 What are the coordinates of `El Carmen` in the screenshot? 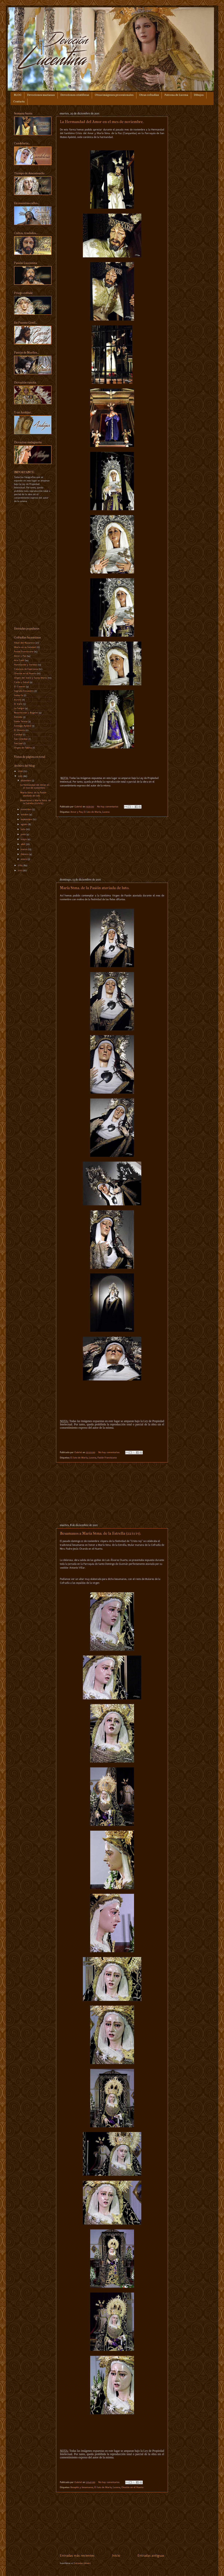 It's located at (19, 686).